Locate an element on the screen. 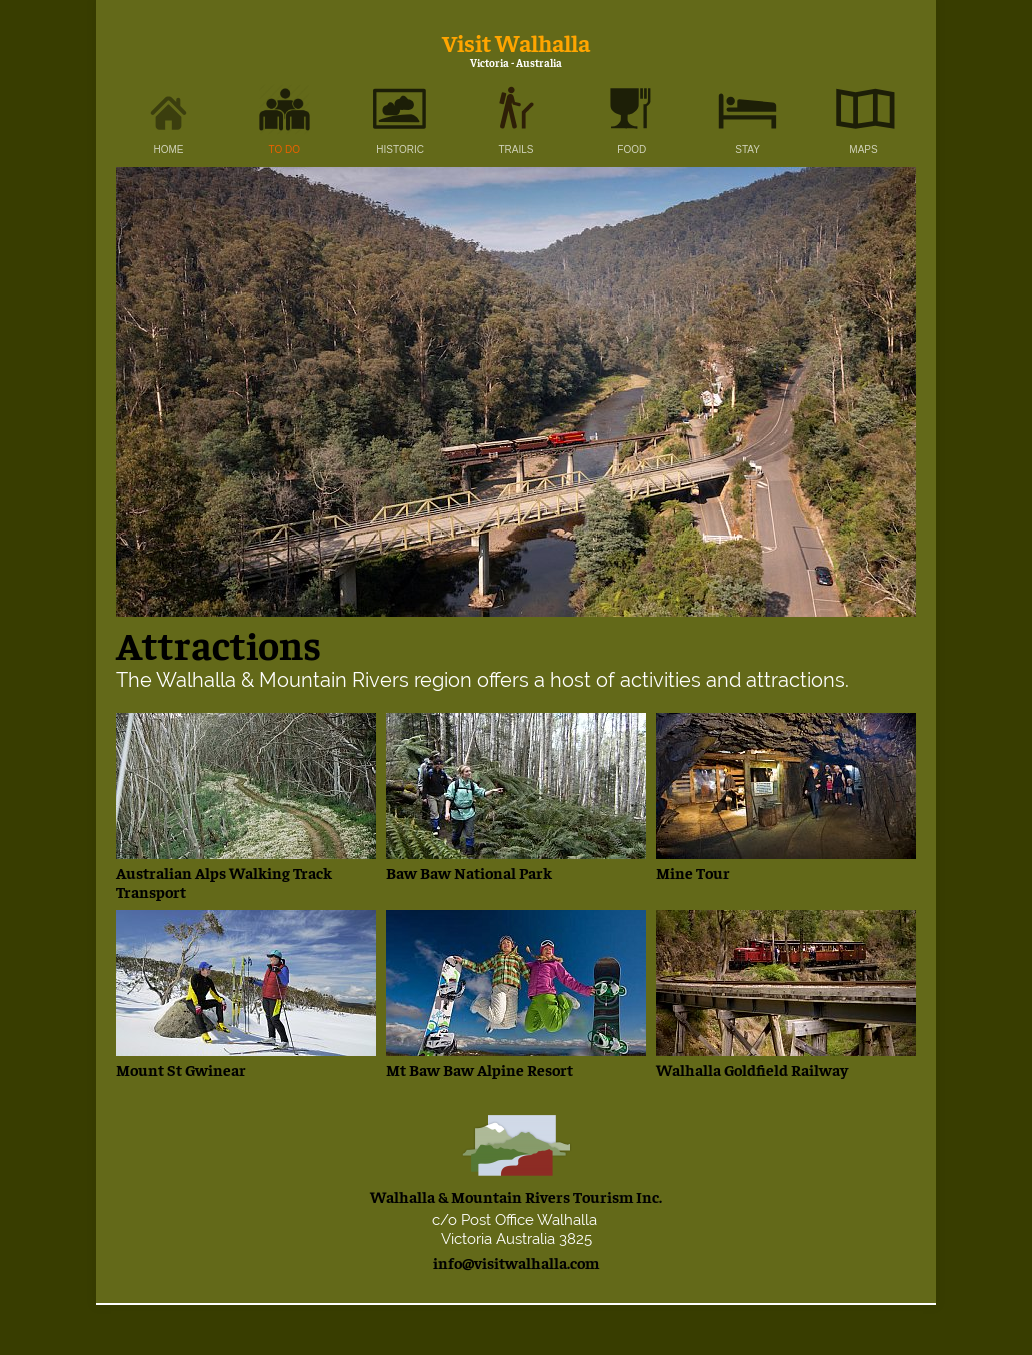 The image size is (1032, 1355). Baw Baw National Park is located at coordinates (469, 872).